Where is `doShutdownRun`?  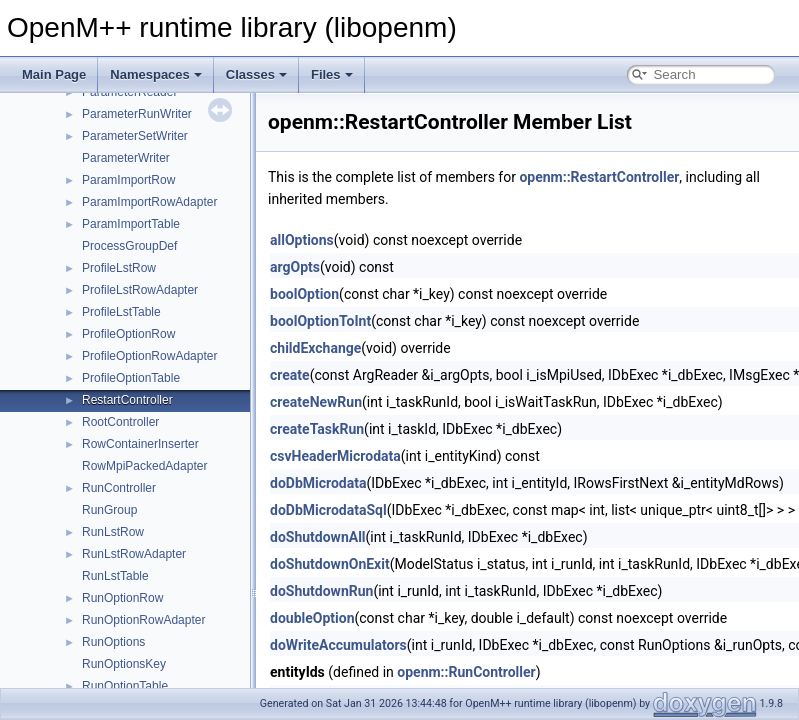
doShutdownRun is located at coordinates (321, 591).